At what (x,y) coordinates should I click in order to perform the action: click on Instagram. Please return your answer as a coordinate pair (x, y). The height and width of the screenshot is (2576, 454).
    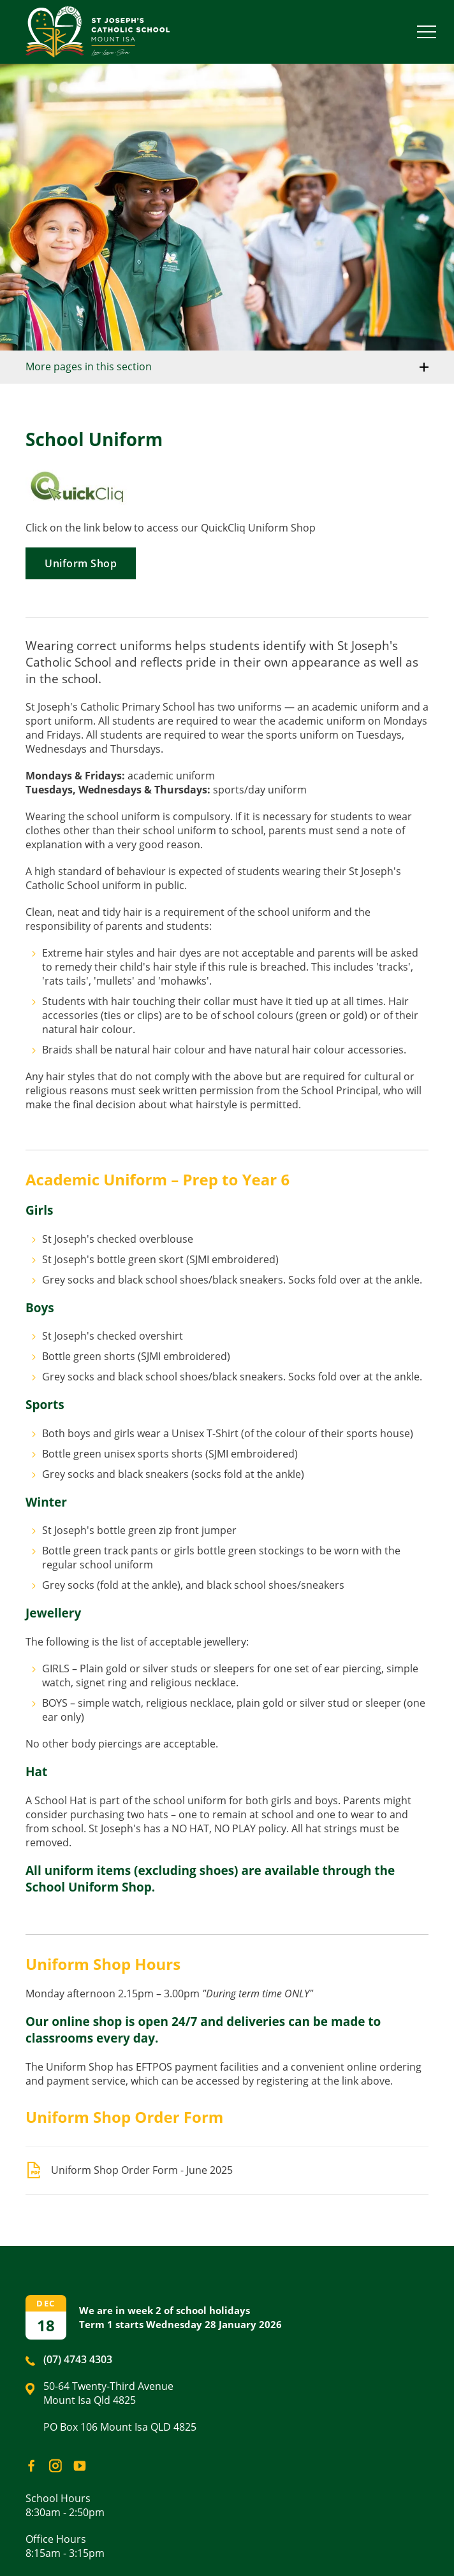
    Looking at the image, I should click on (52, 2463).